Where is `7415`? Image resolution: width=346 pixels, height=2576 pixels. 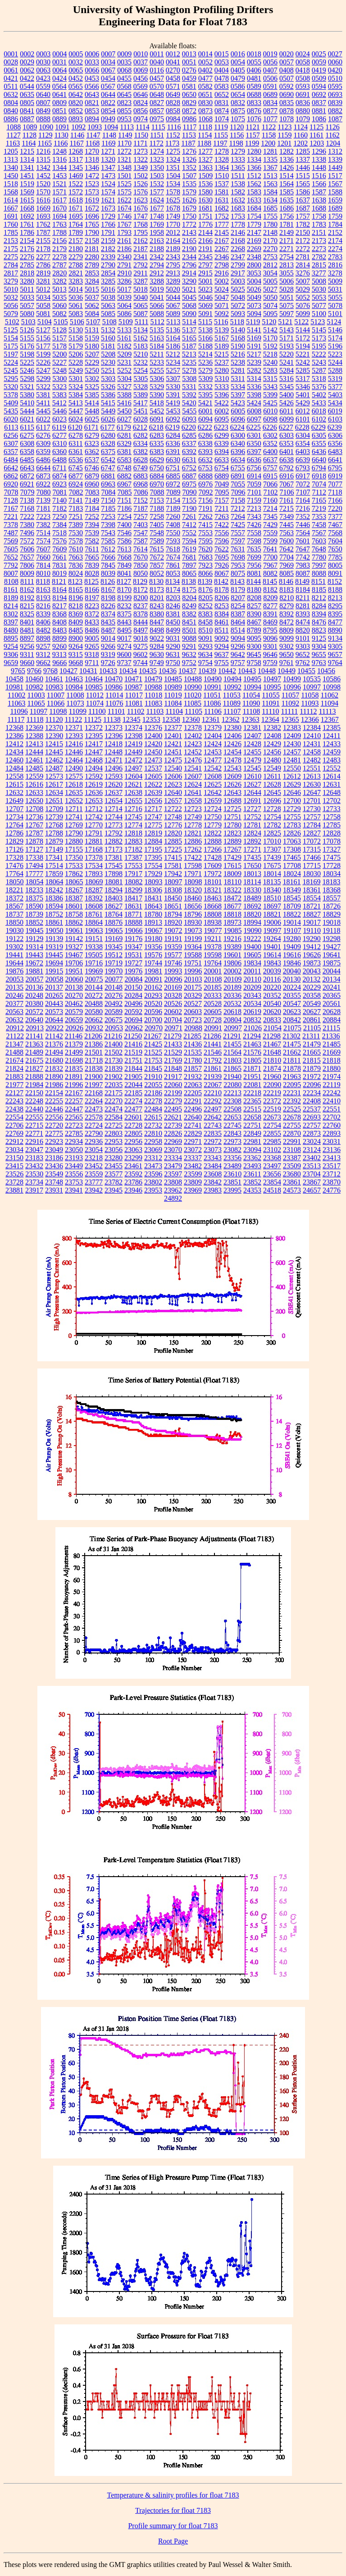
7415 is located at coordinates (205, 524).